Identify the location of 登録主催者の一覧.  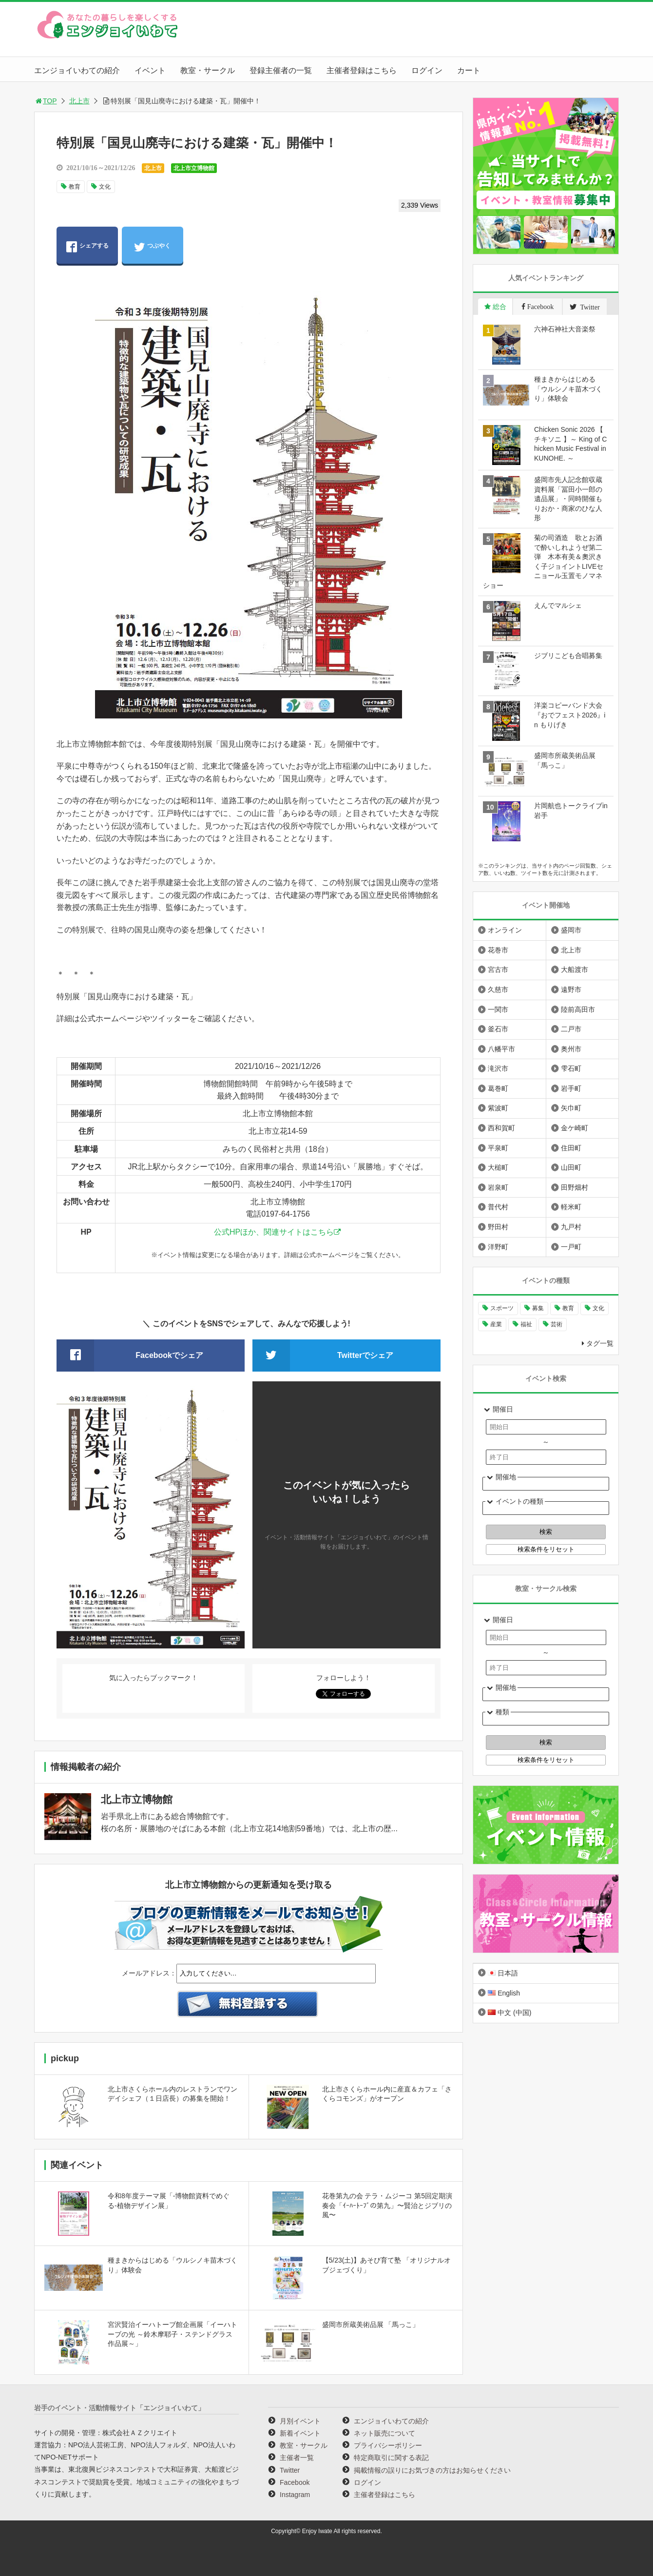
(281, 70).